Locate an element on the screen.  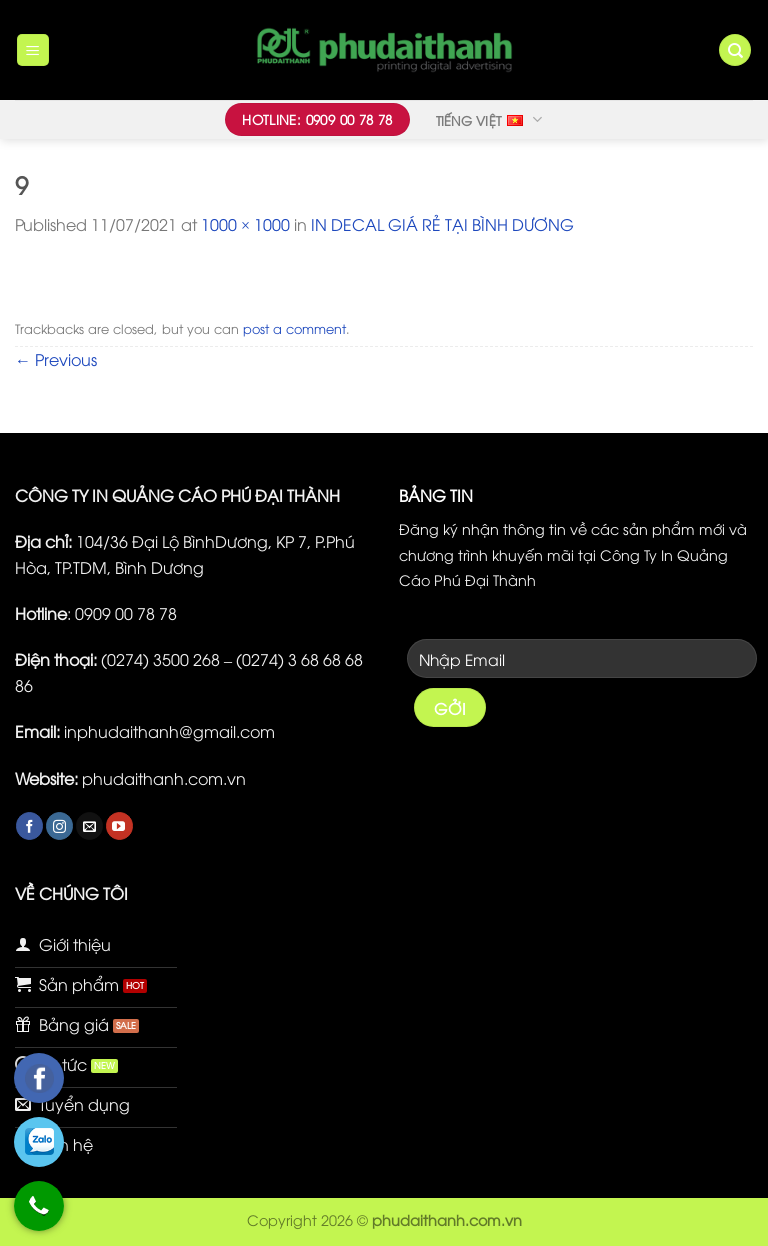
Tiếng Việt is located at coordinates (489, 119).